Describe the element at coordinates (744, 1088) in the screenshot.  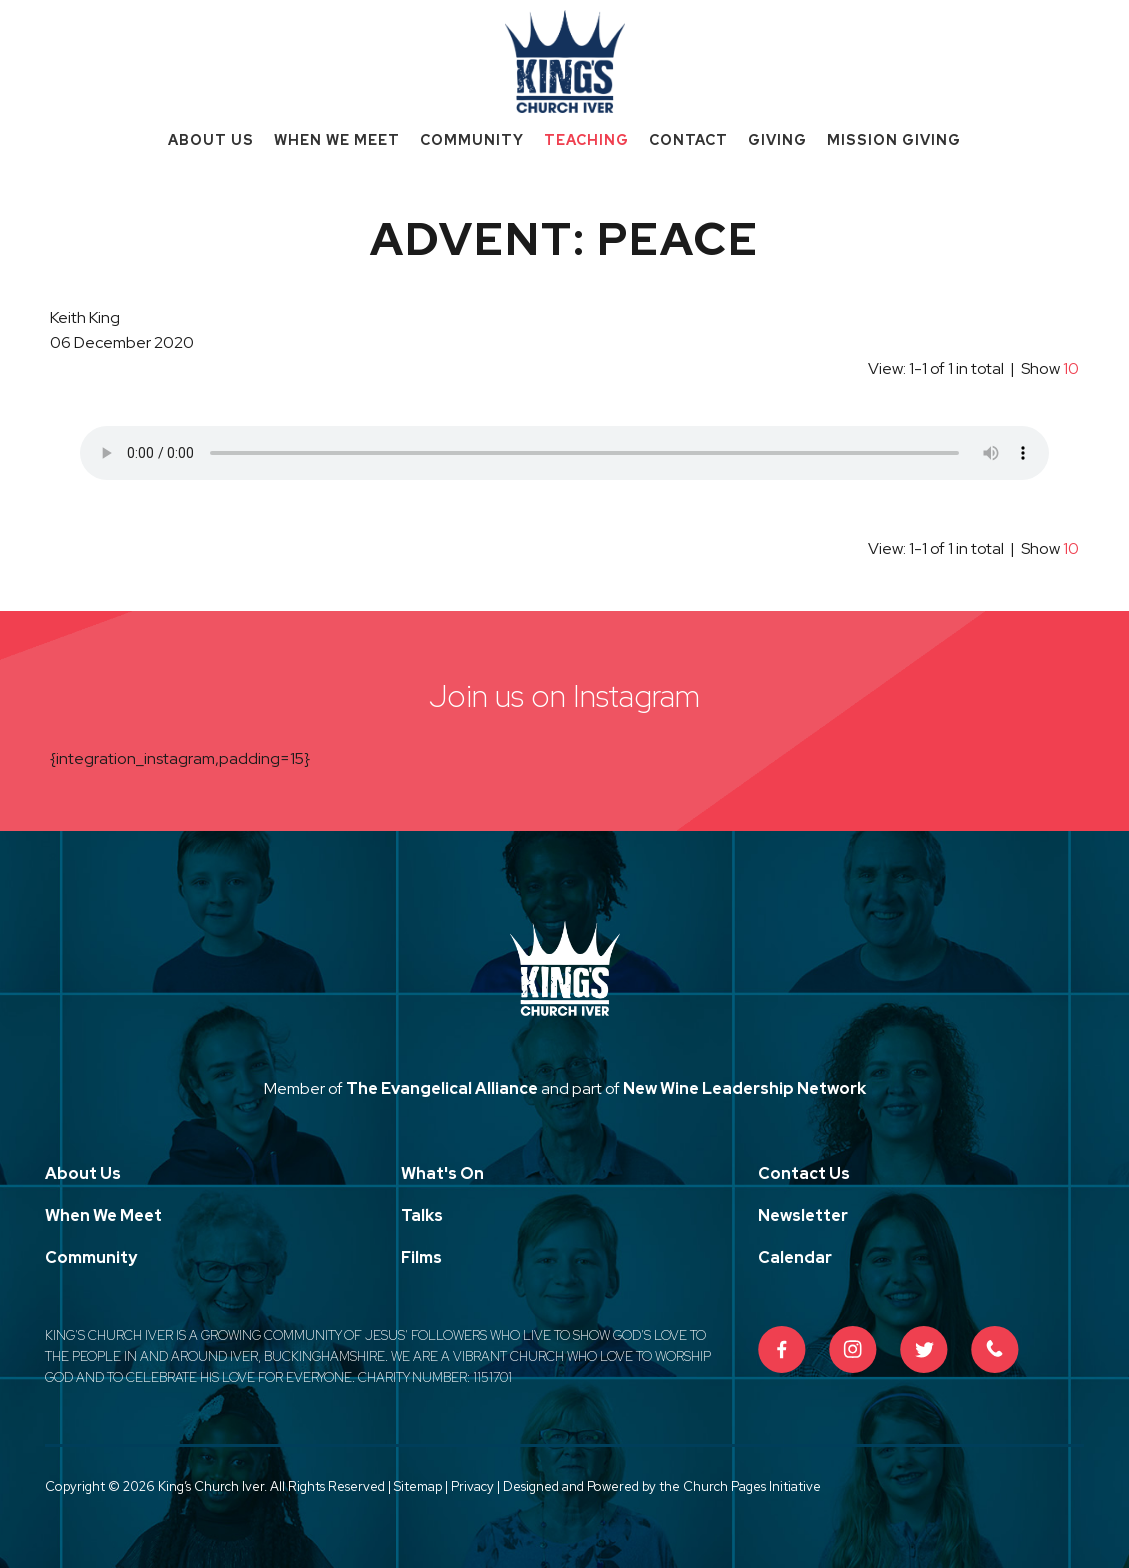
I see `New Wine Leadership Network` at that location.